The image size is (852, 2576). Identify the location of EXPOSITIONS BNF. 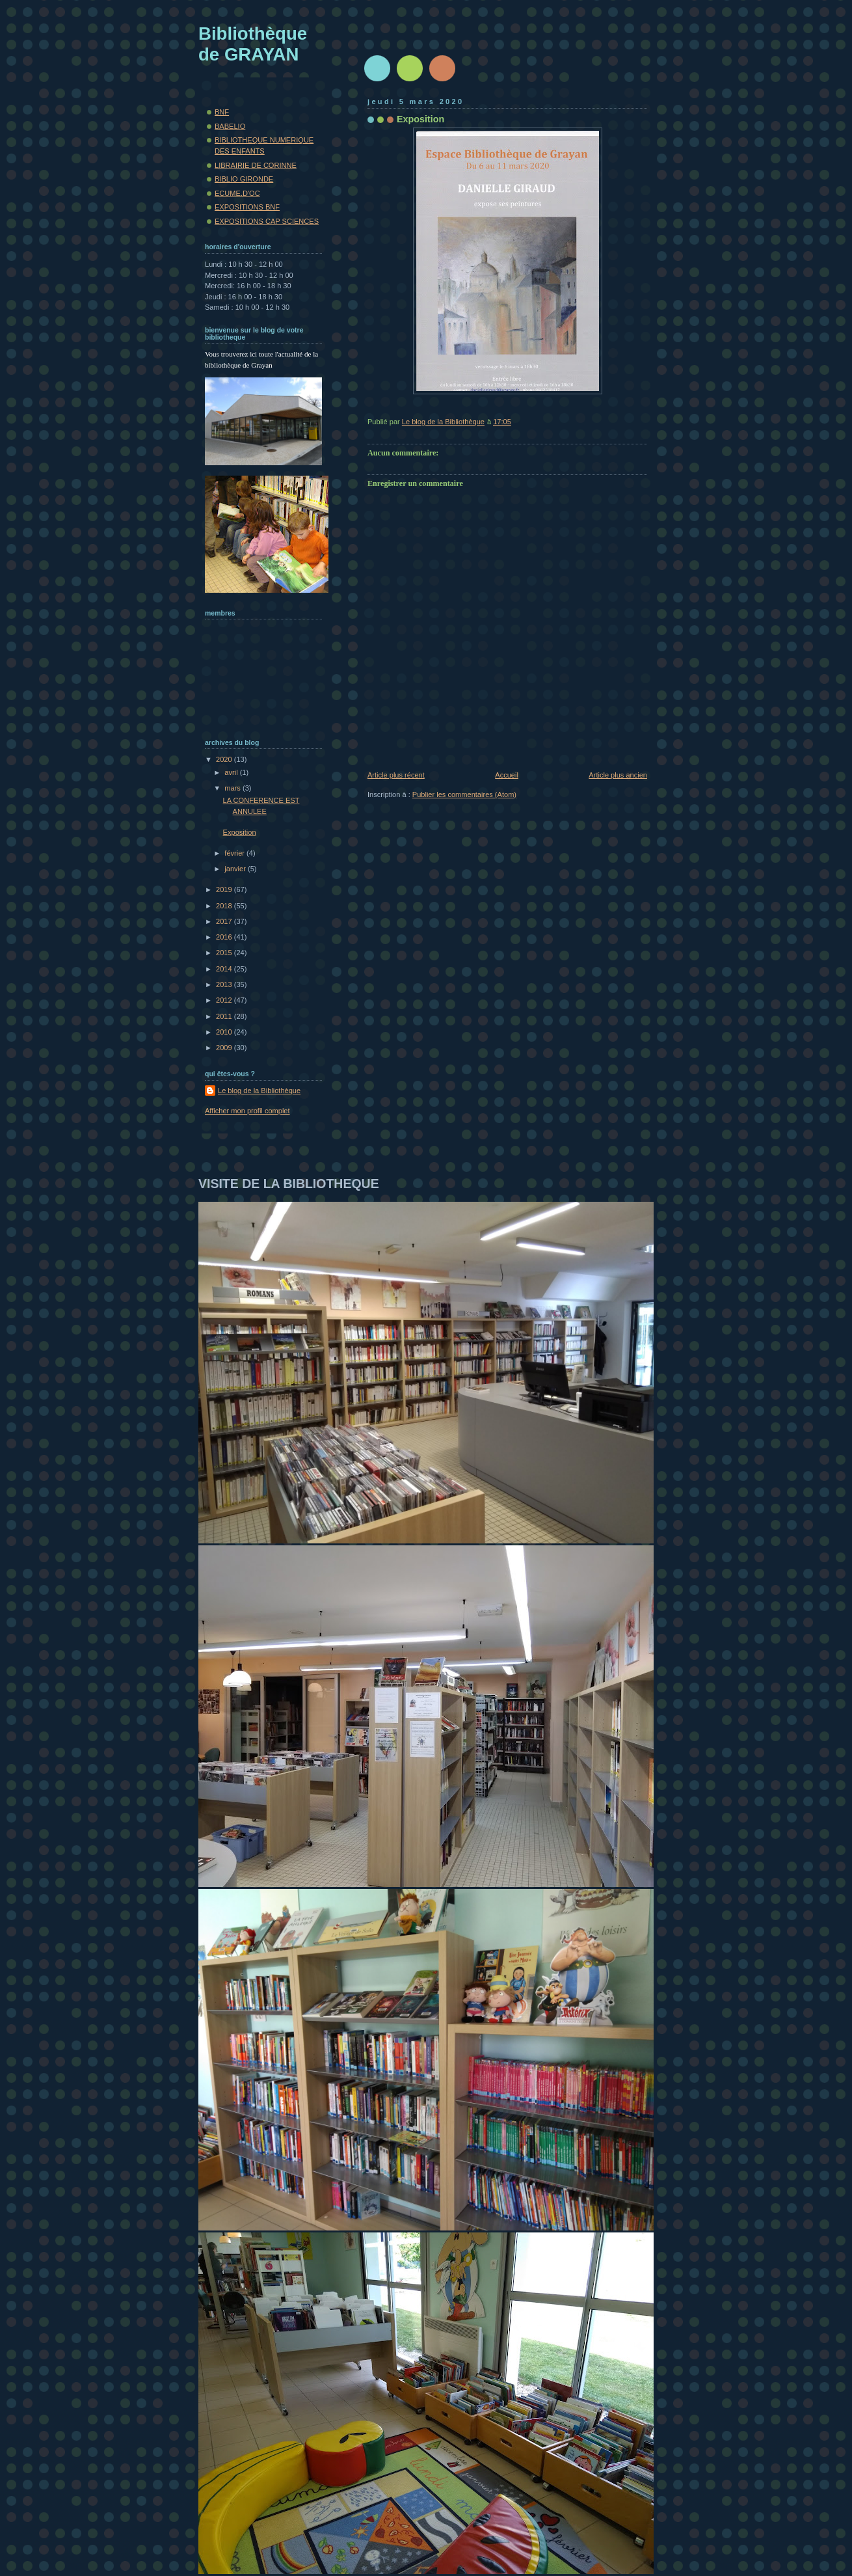
(247, 207).